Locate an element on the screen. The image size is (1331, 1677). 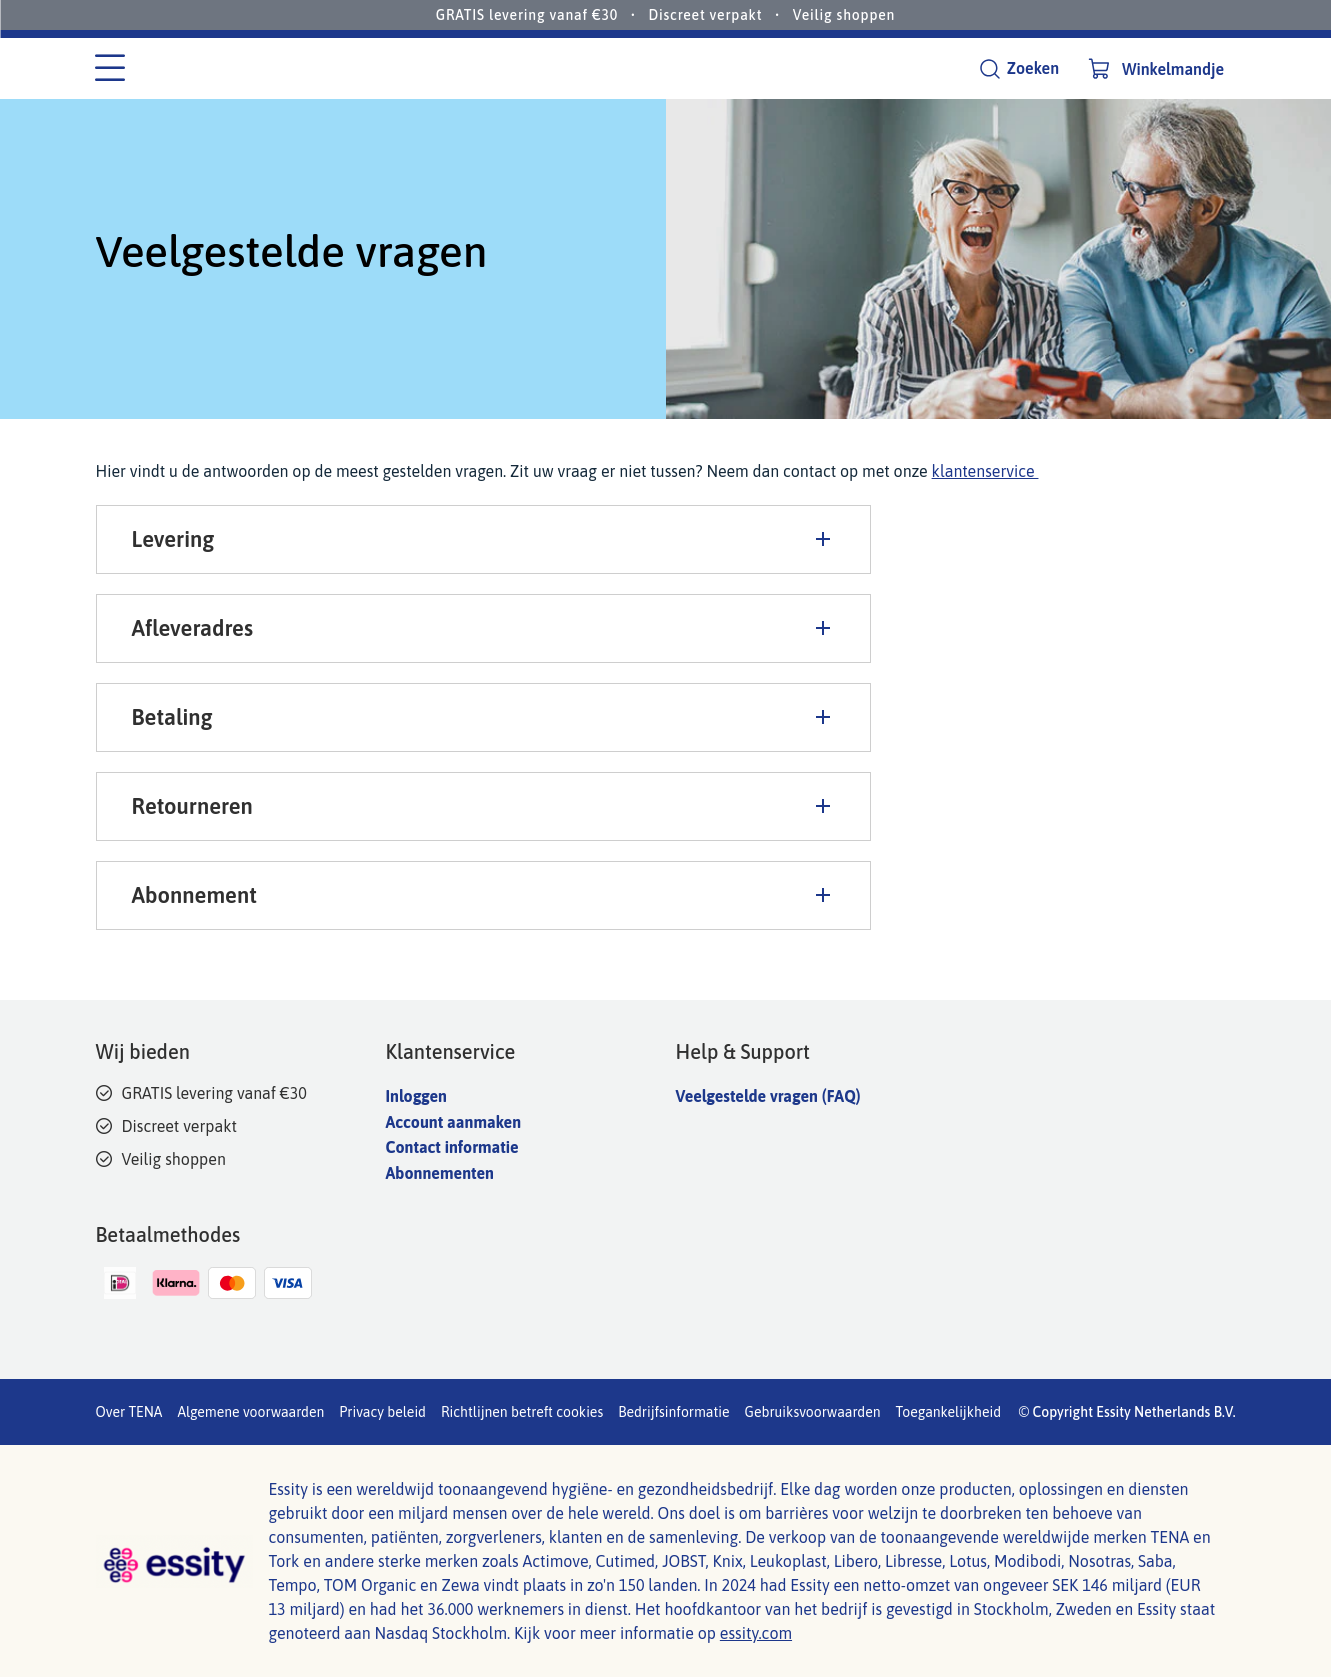
Abonnementen is located at coordinates (440, 1173).